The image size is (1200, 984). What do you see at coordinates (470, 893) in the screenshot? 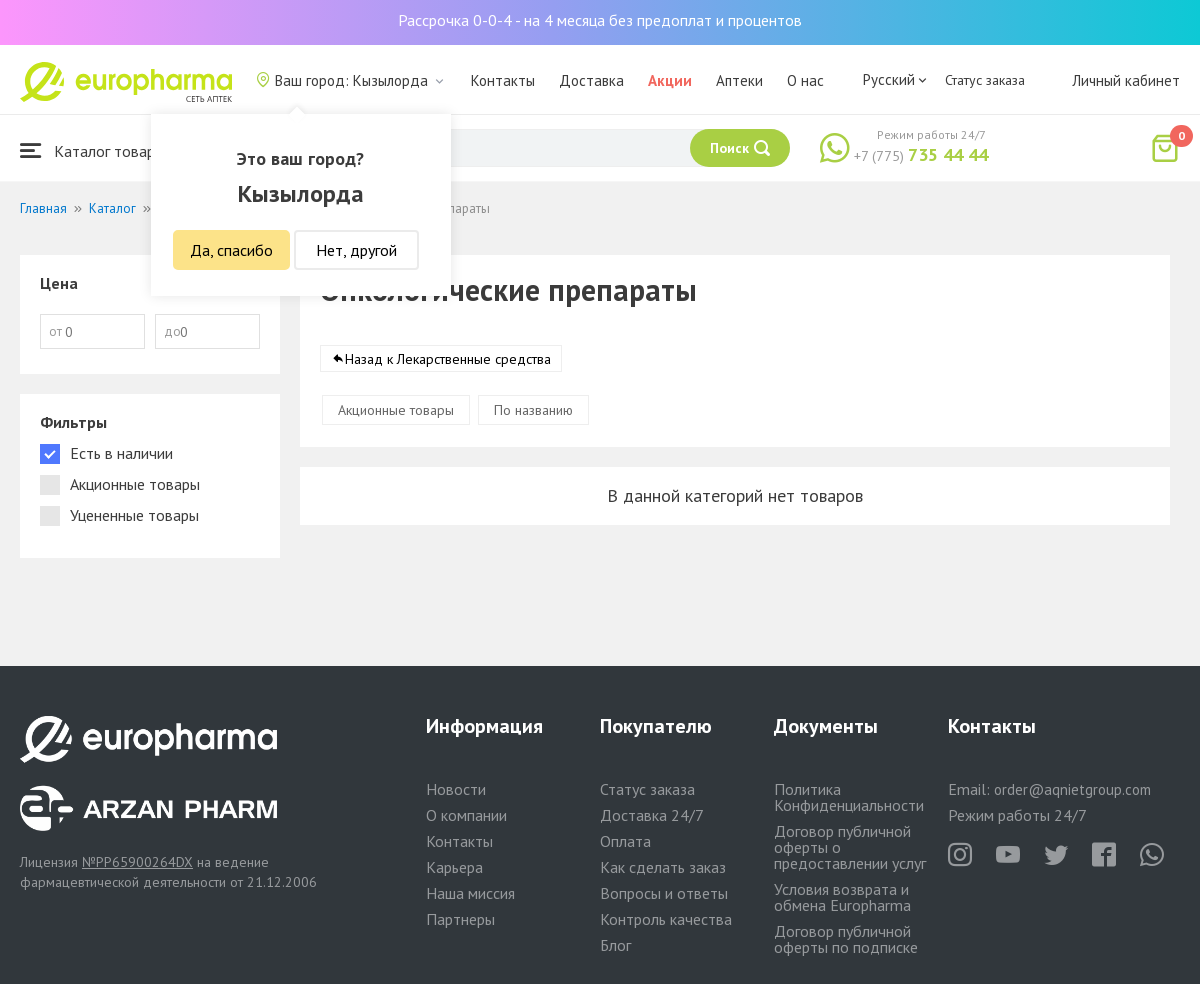
I see `Наша миссия` at bounding box center [470, 893].